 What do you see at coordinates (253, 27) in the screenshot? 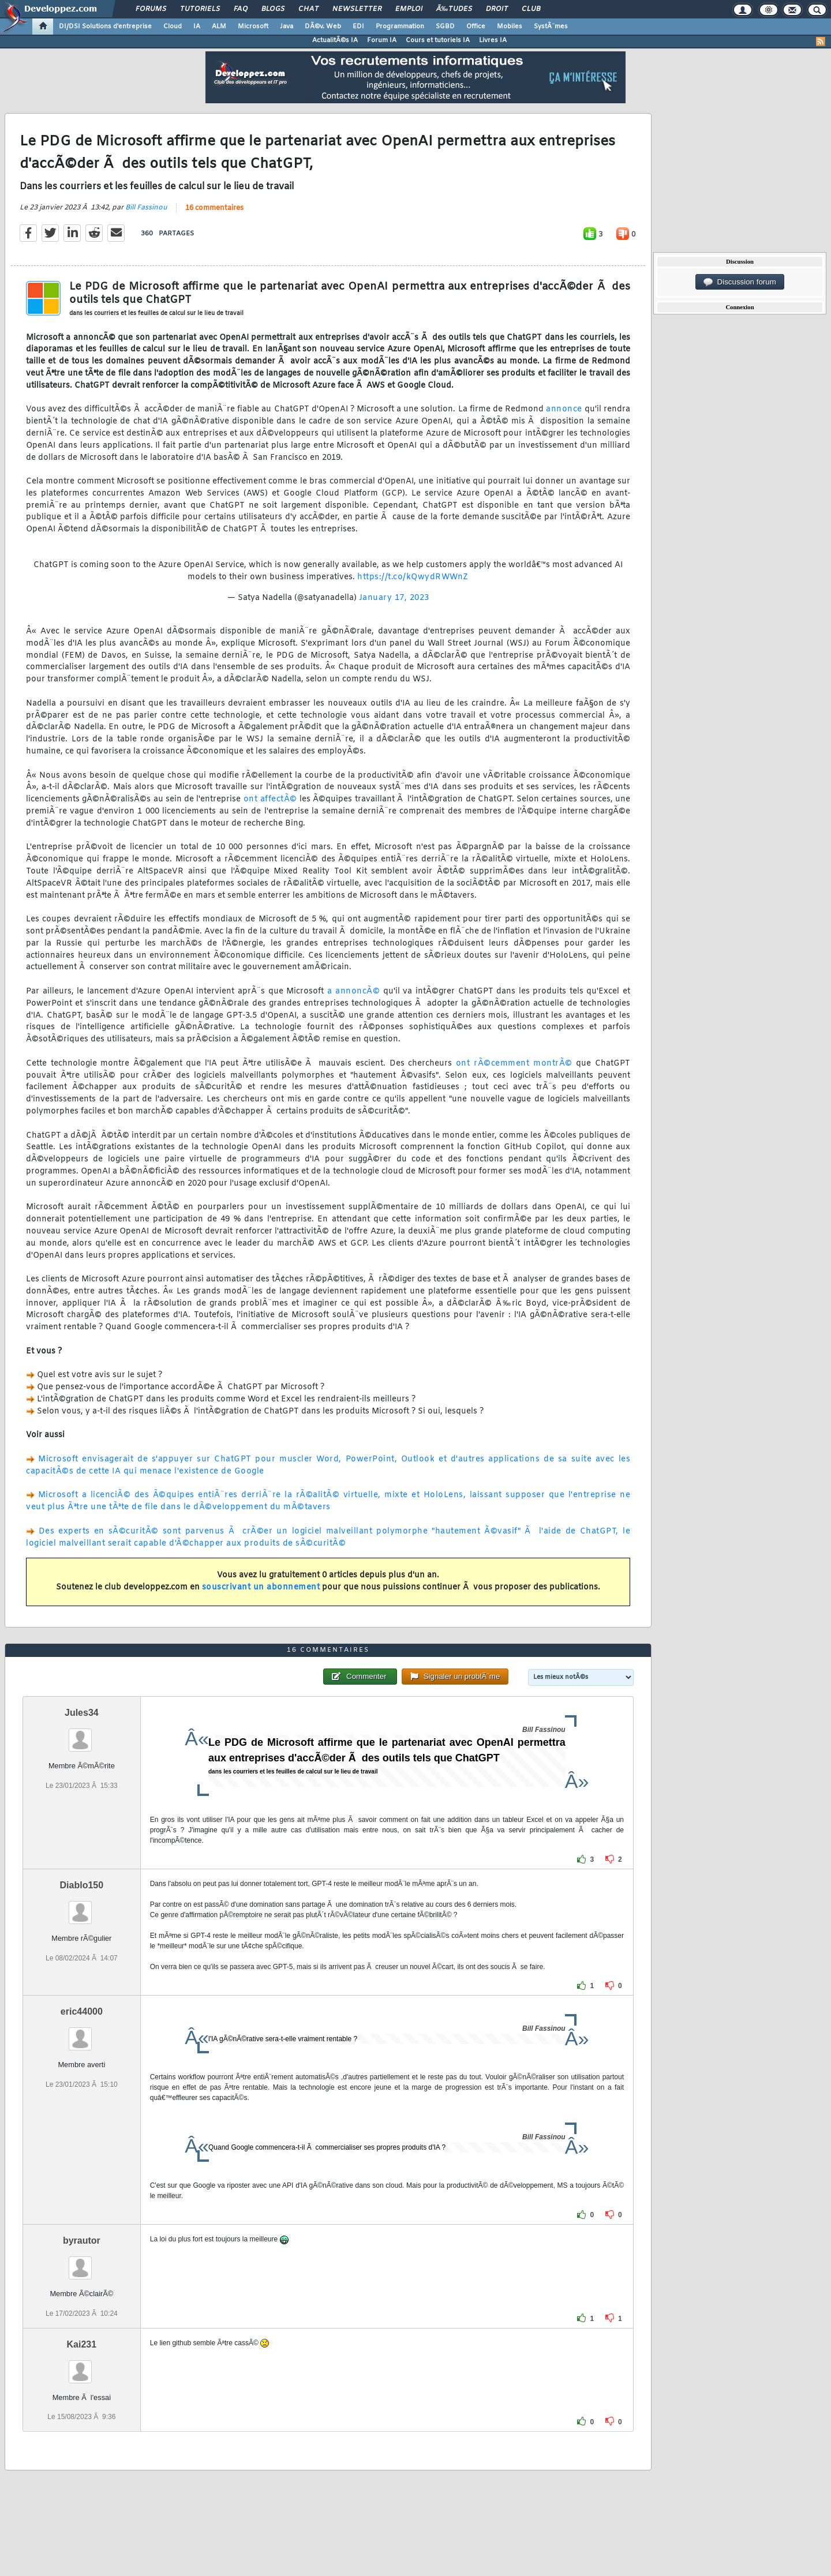
I see `Microsoft` at bounding box center [253, 27].